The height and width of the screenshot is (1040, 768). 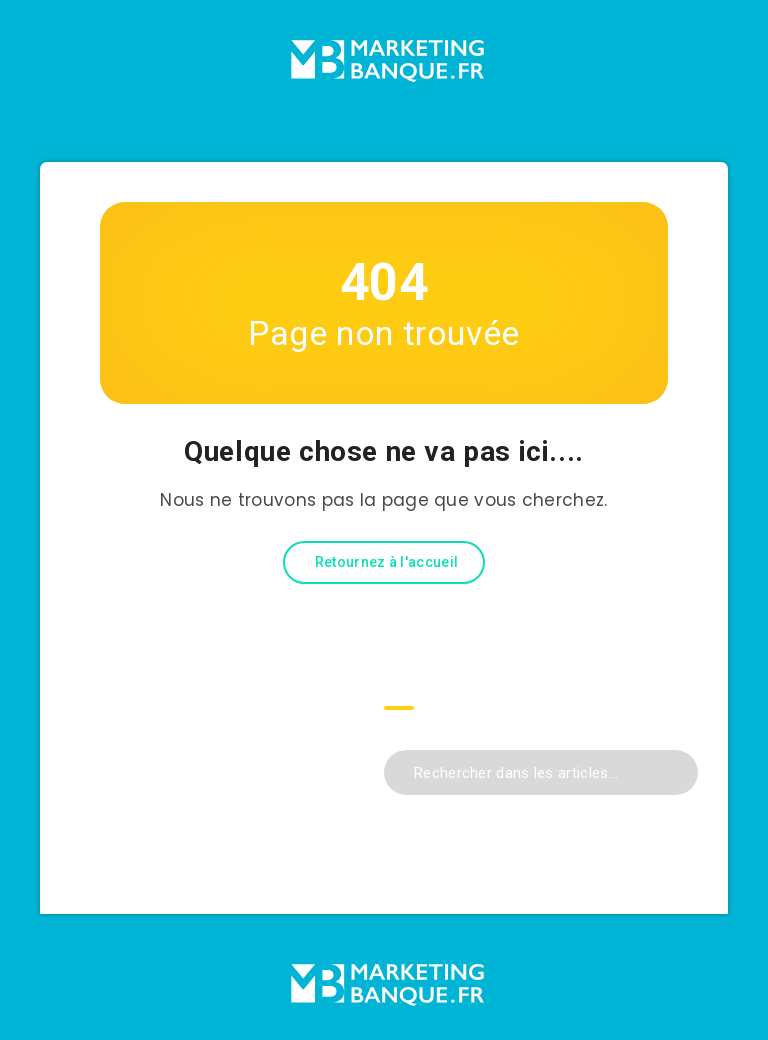 I want to click on [Rechercher dans les articles...], so click(x=541, y=772).